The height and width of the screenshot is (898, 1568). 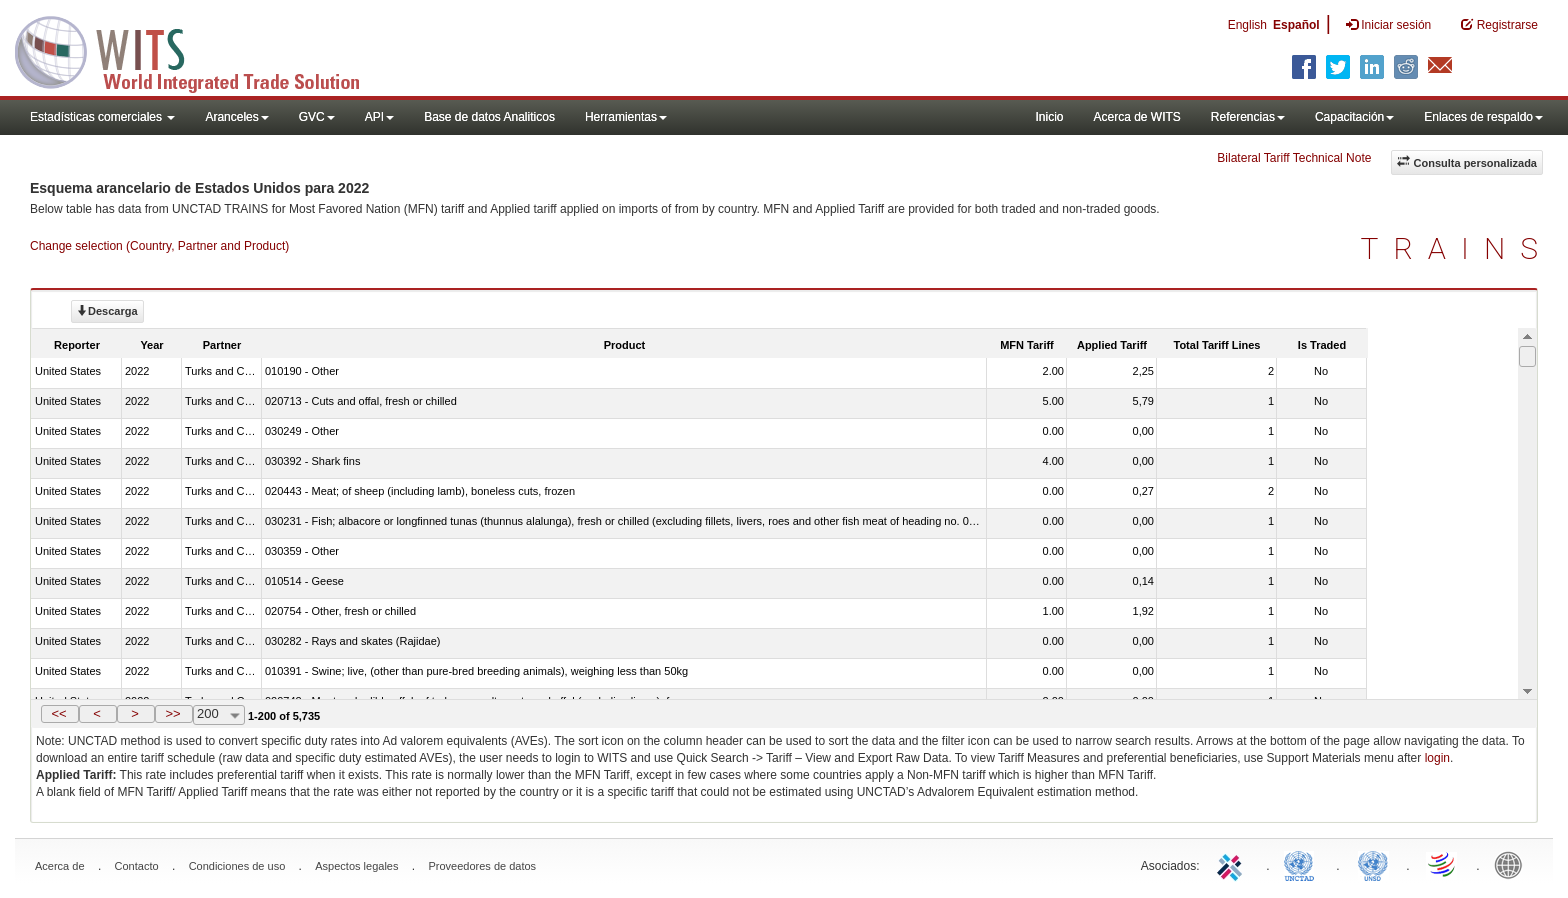 I want to click on Aranceles, so click(x=236, y=117).